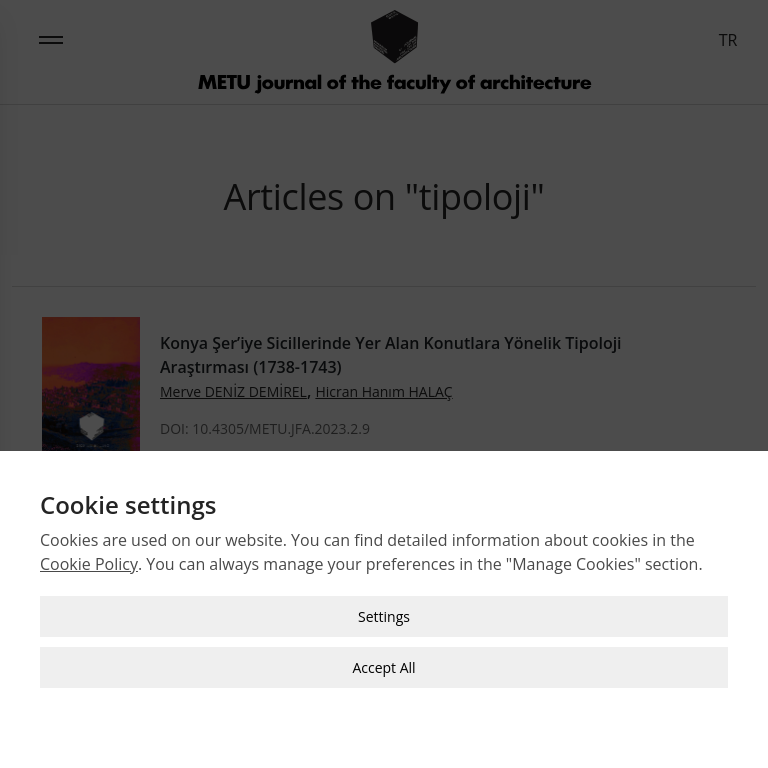 Image resolution: width=768 pixels, height=768 pixels. What do you see at coordinates (384, 615) in the screenshot?
I see `Settings` at bounding box center [384, 615].